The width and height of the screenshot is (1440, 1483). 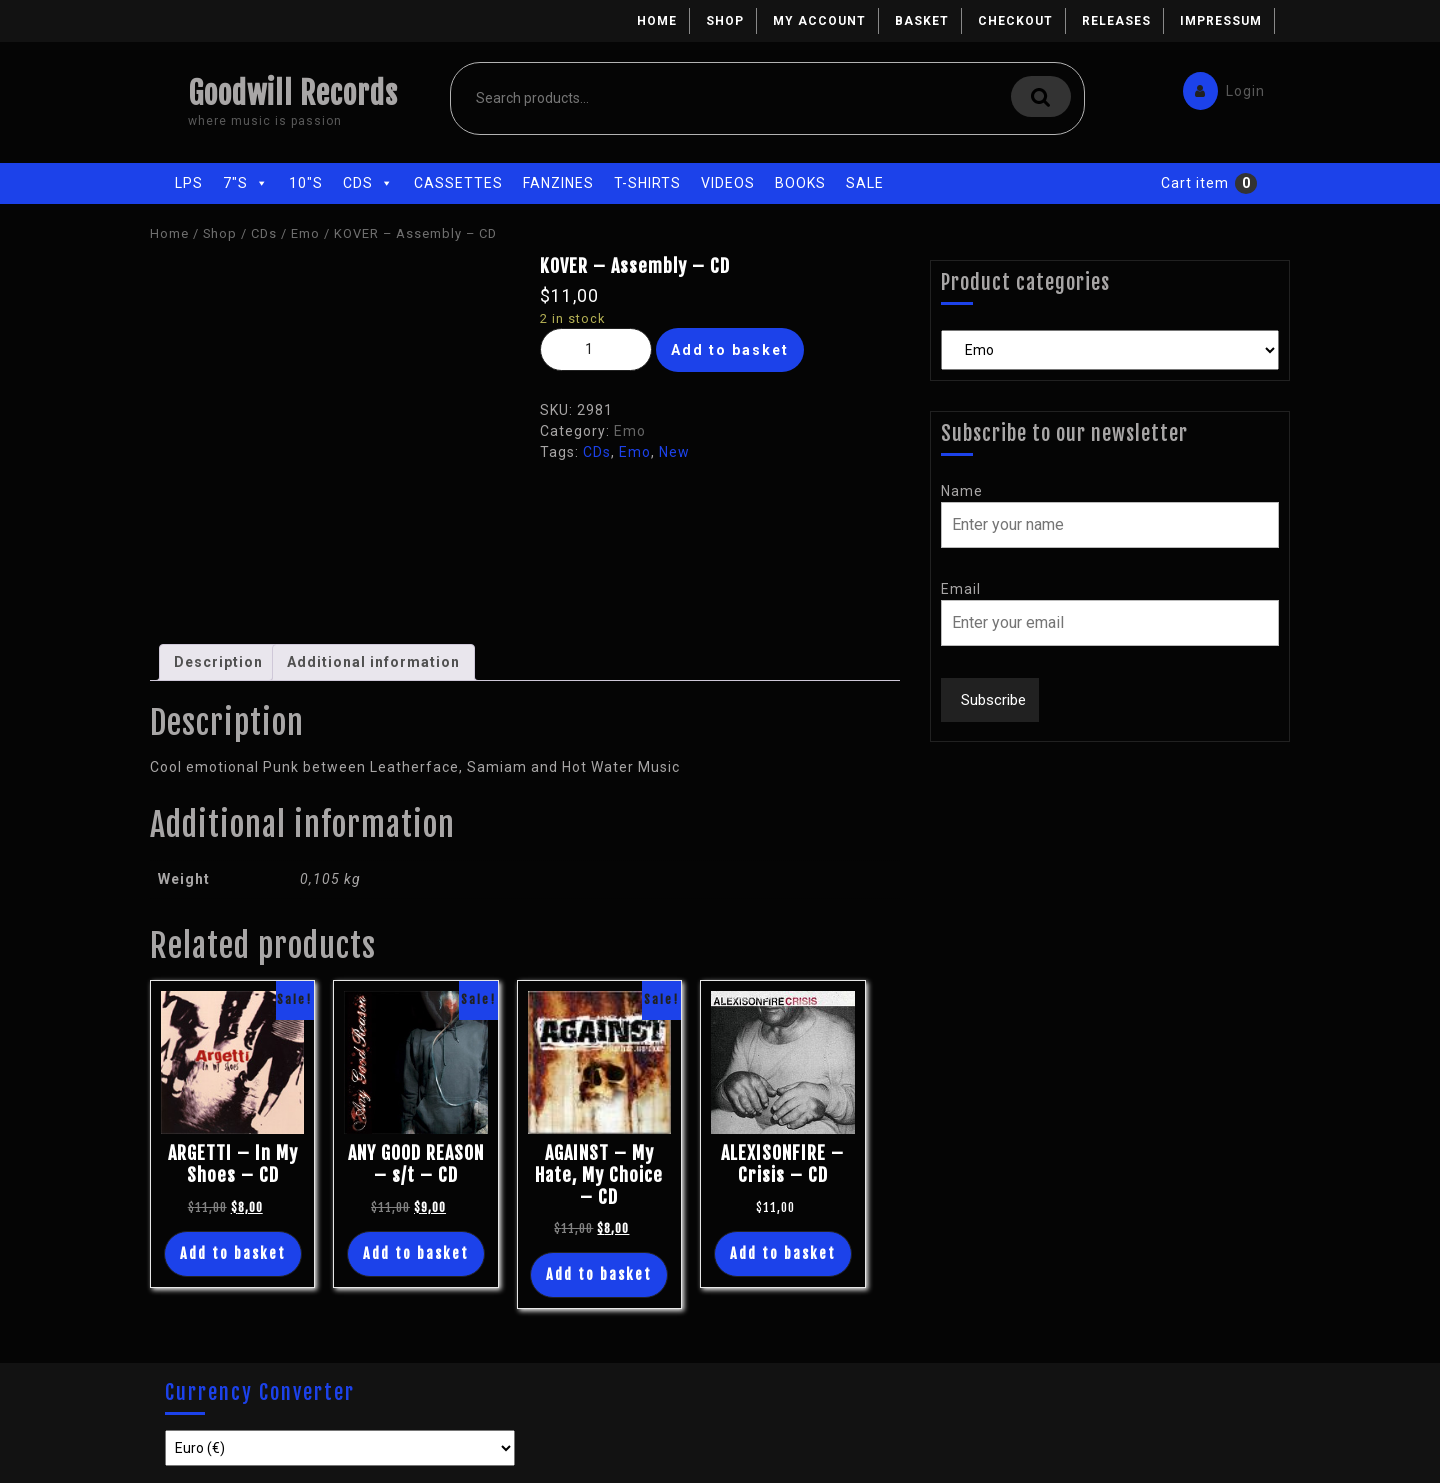 What do you see at coordinates (730, 350) in the screenshot?
I see `Add to basket` at bounding box center [730, 350].